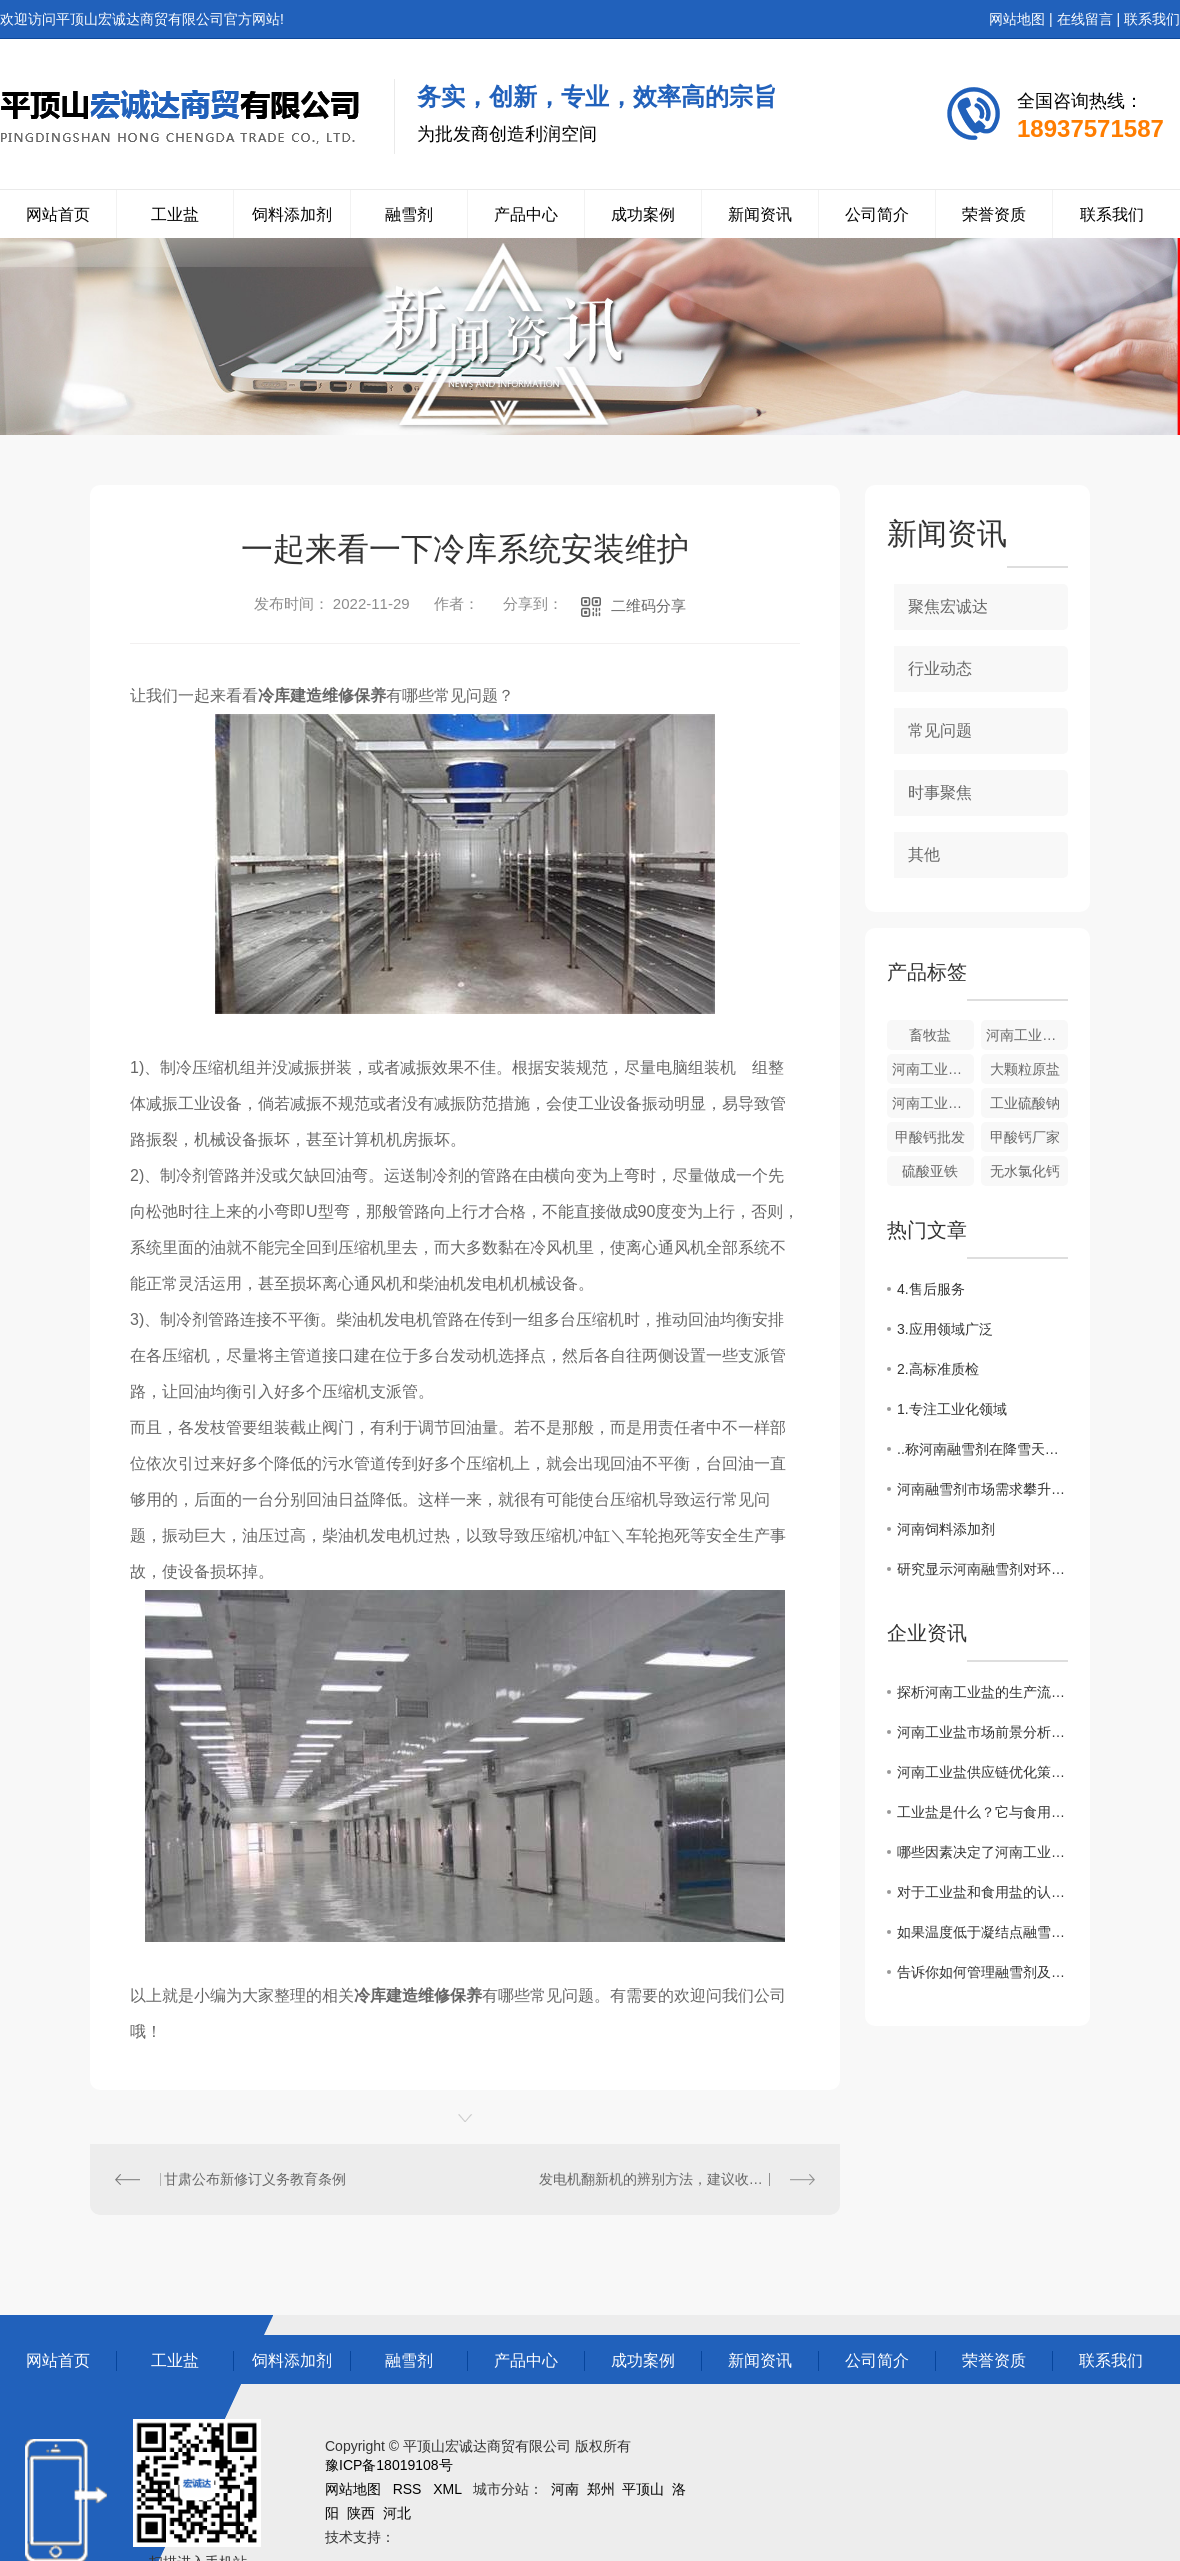  What do you see at coordinates (982, 1932) in the screenshot?
I see `如果温度低于凝结点融雪剂还能发挥作用吗` at bounding box center [982, 1932].